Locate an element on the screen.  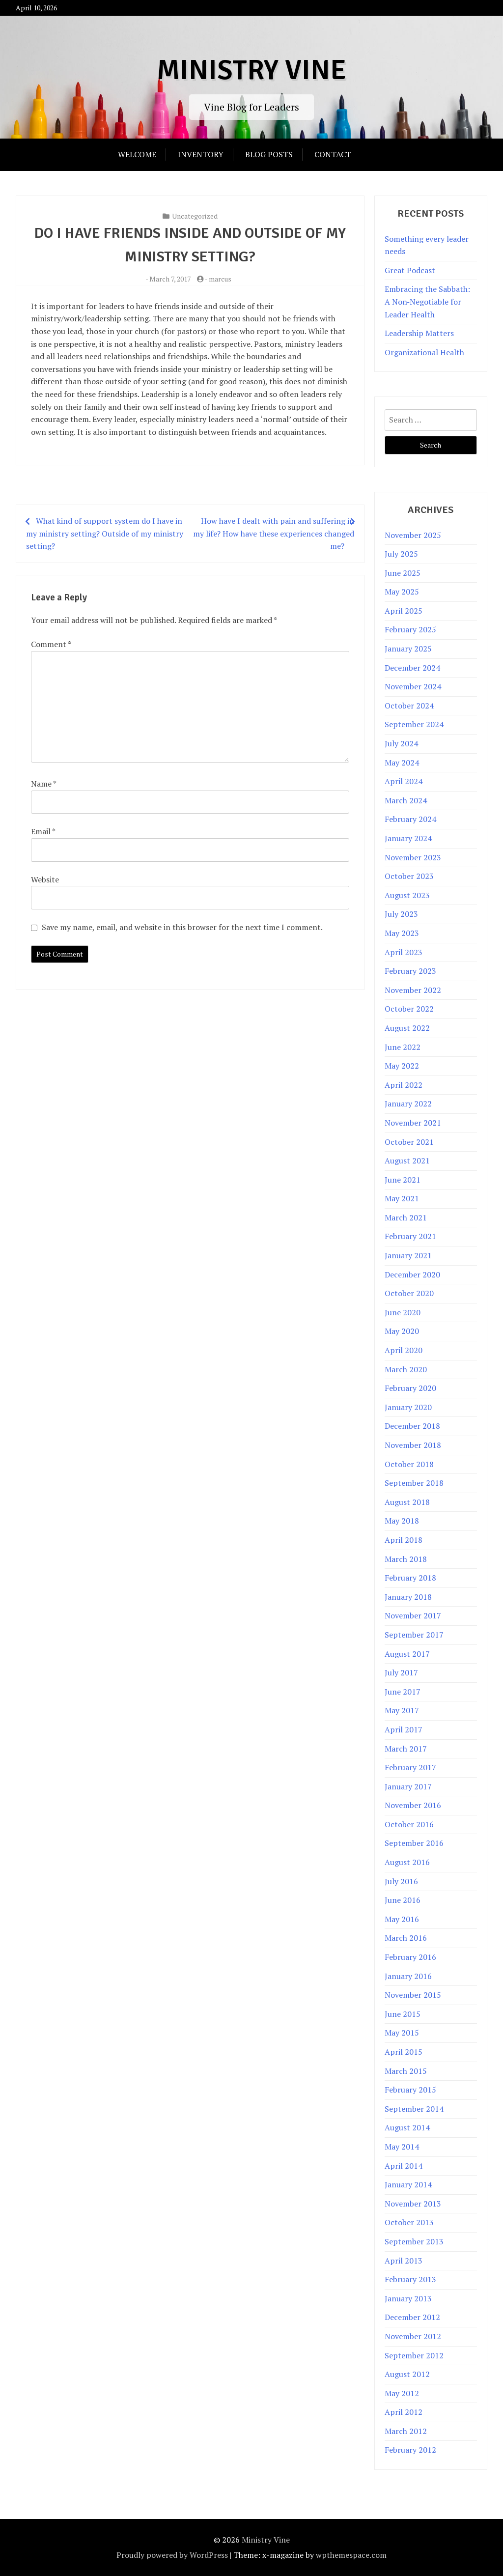
March 2015 is located at coordinates (406, 2071).